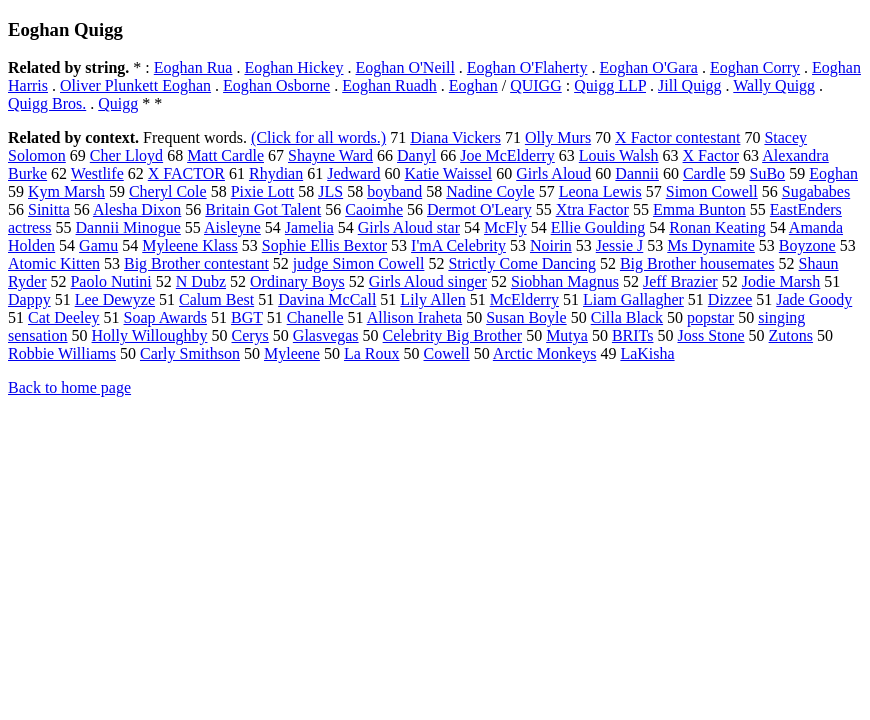 The height and width of the screenshot is (720, 870). Describe the element at coordinates (558, 137) in the screenshot. I see `Olly Murs` at that location.